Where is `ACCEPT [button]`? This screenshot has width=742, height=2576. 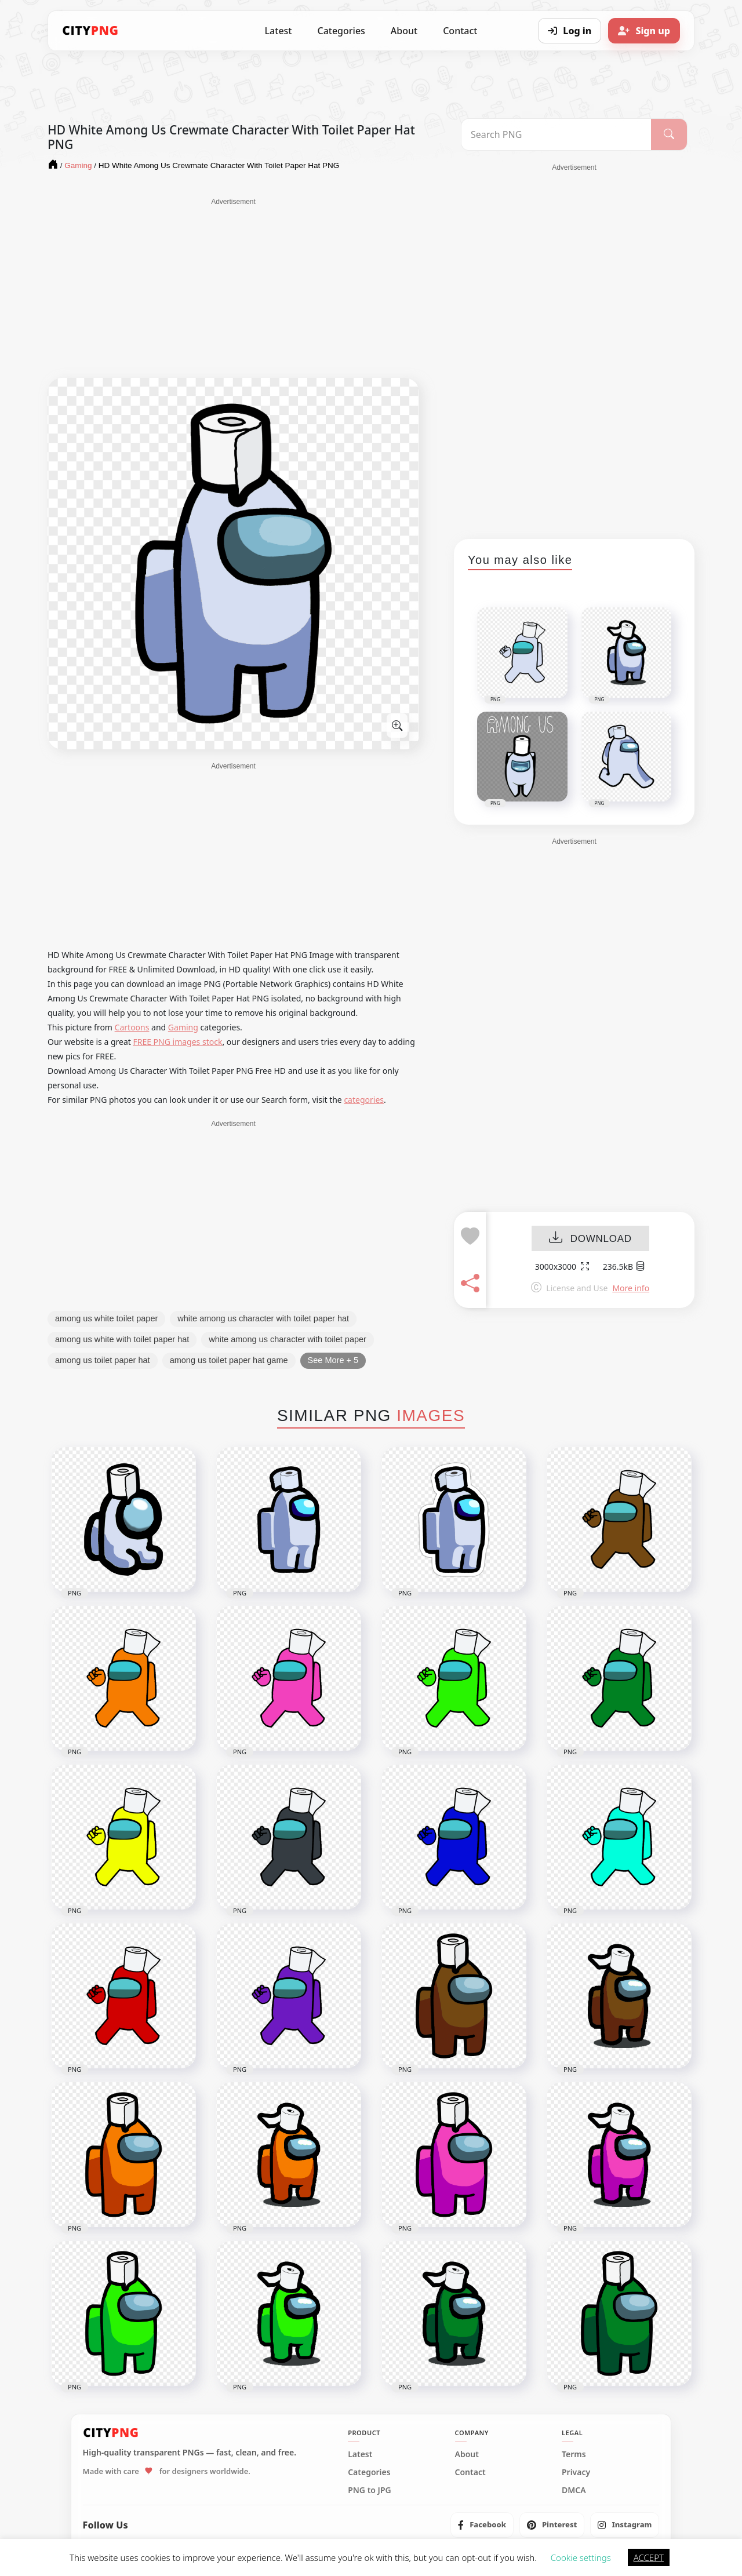 ACCEPT [button] is located at coordinates (649, 2557).